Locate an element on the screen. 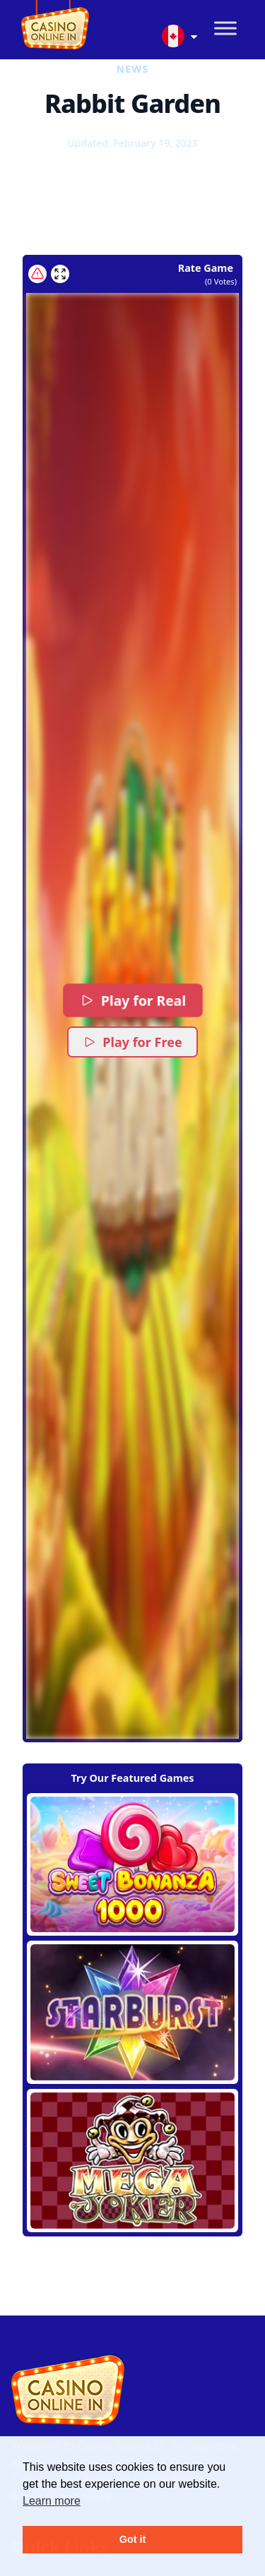  Got it [button] is located at coordinates (132, 2539).